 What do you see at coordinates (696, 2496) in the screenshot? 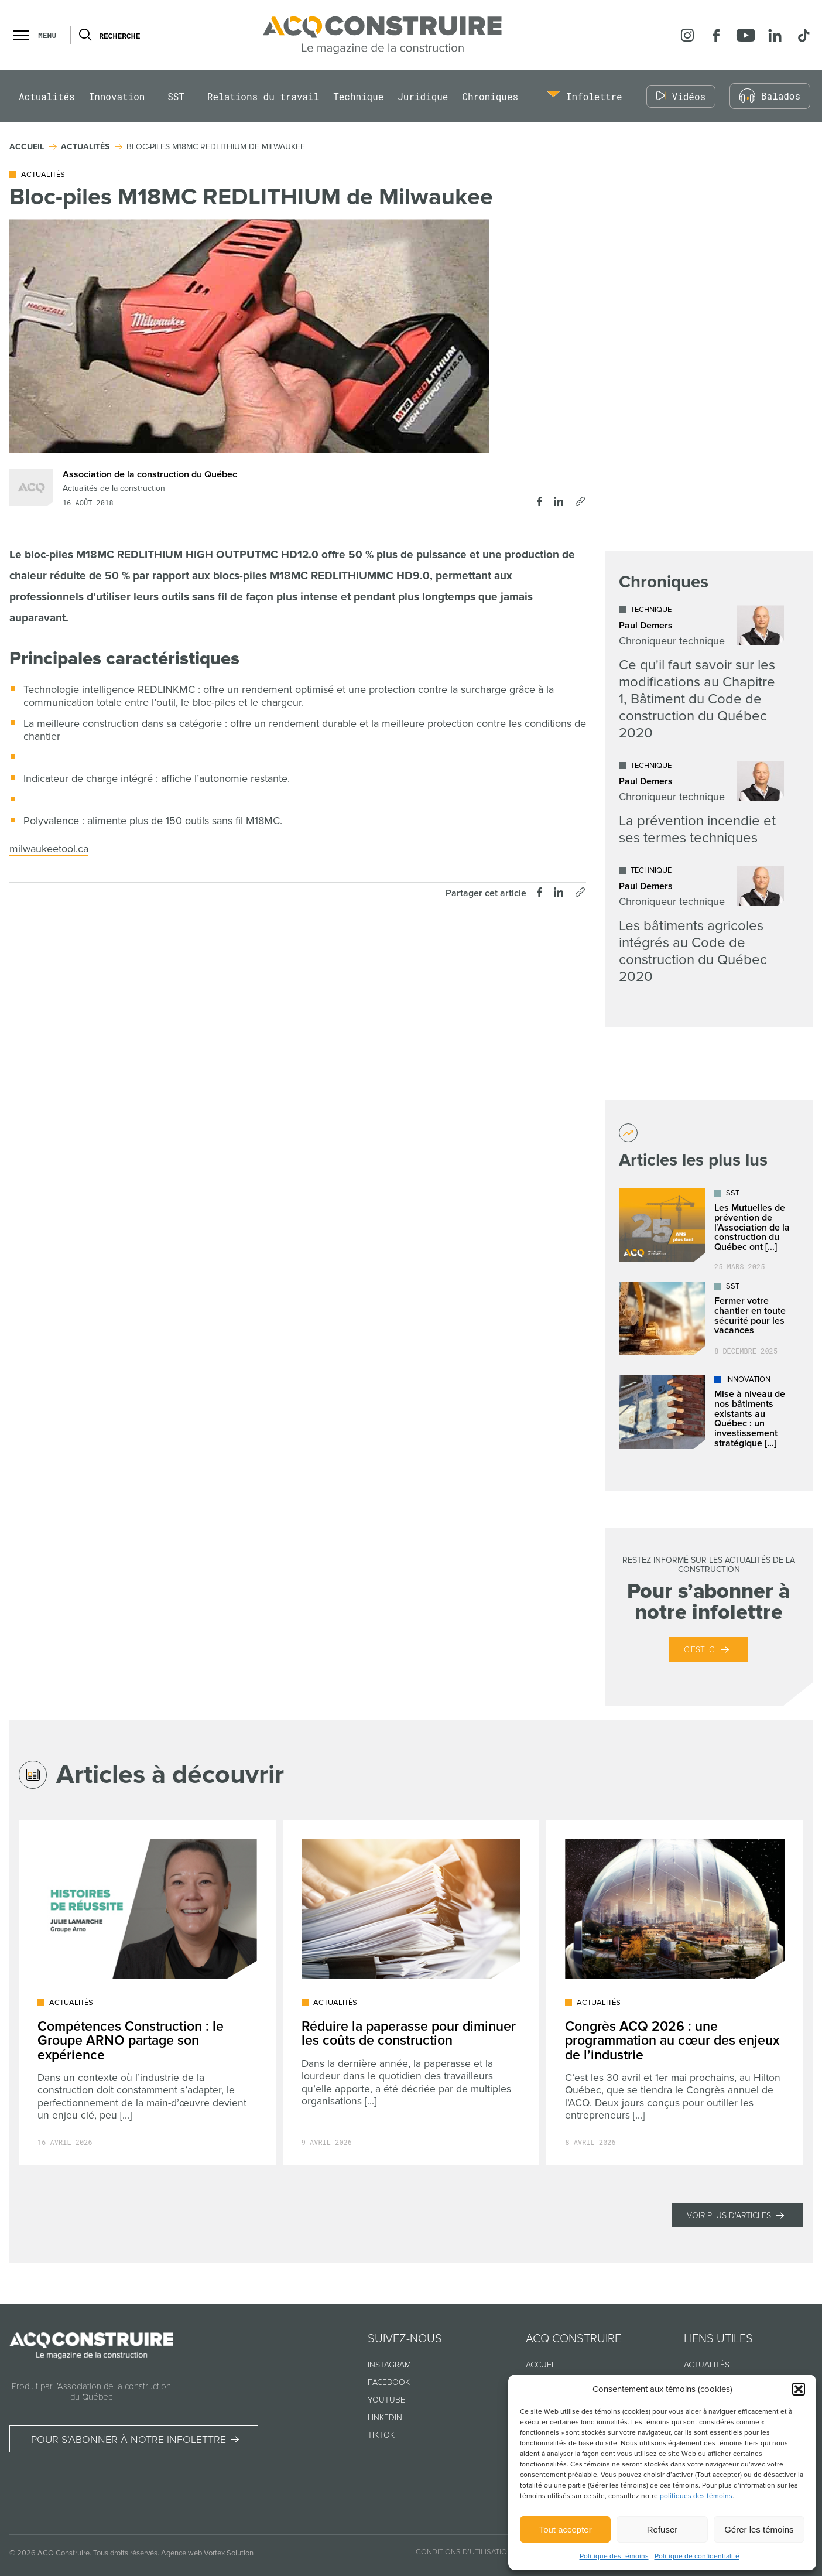
I see `politiques des témoins` at bounding box center [696, 2496].